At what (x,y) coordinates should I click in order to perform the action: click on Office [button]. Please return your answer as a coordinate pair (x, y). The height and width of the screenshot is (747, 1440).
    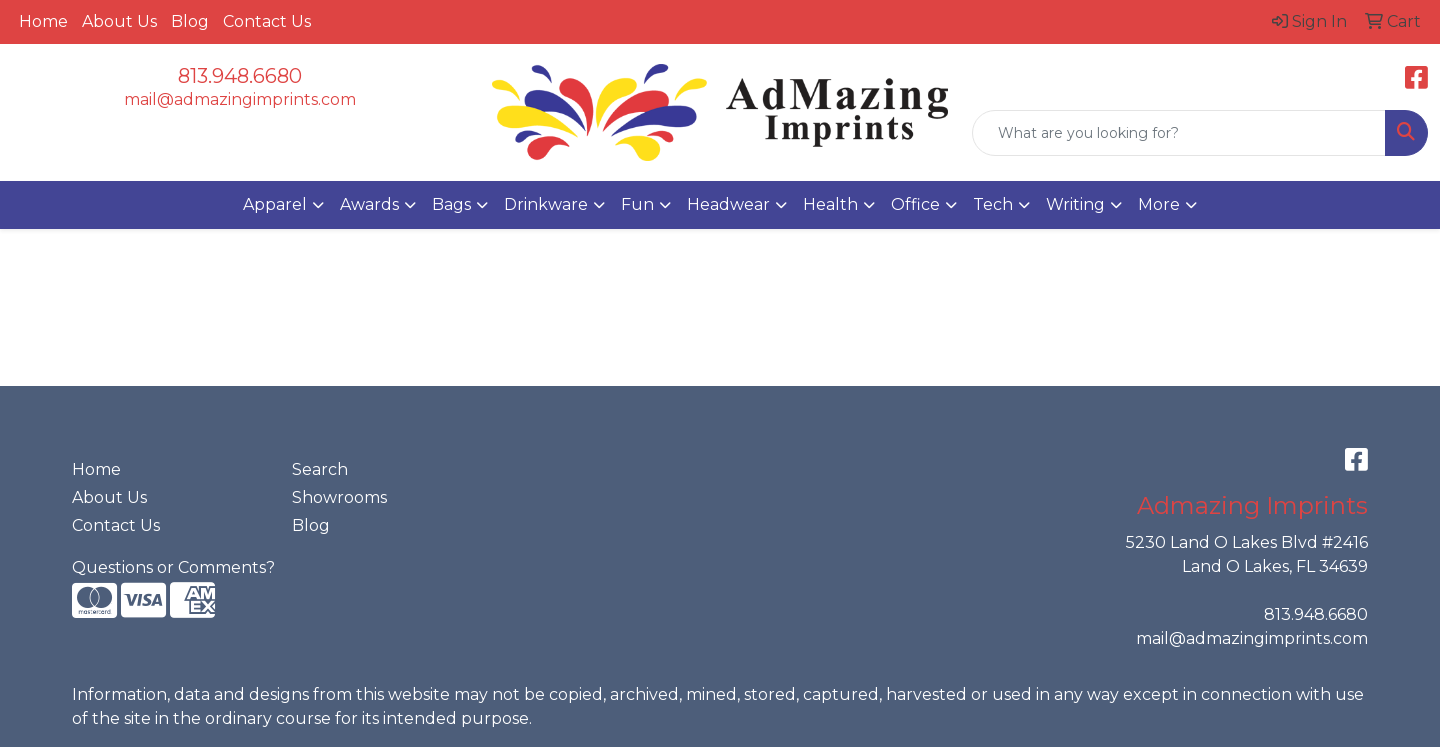
    Looking at the image, I should click on (915, 204).